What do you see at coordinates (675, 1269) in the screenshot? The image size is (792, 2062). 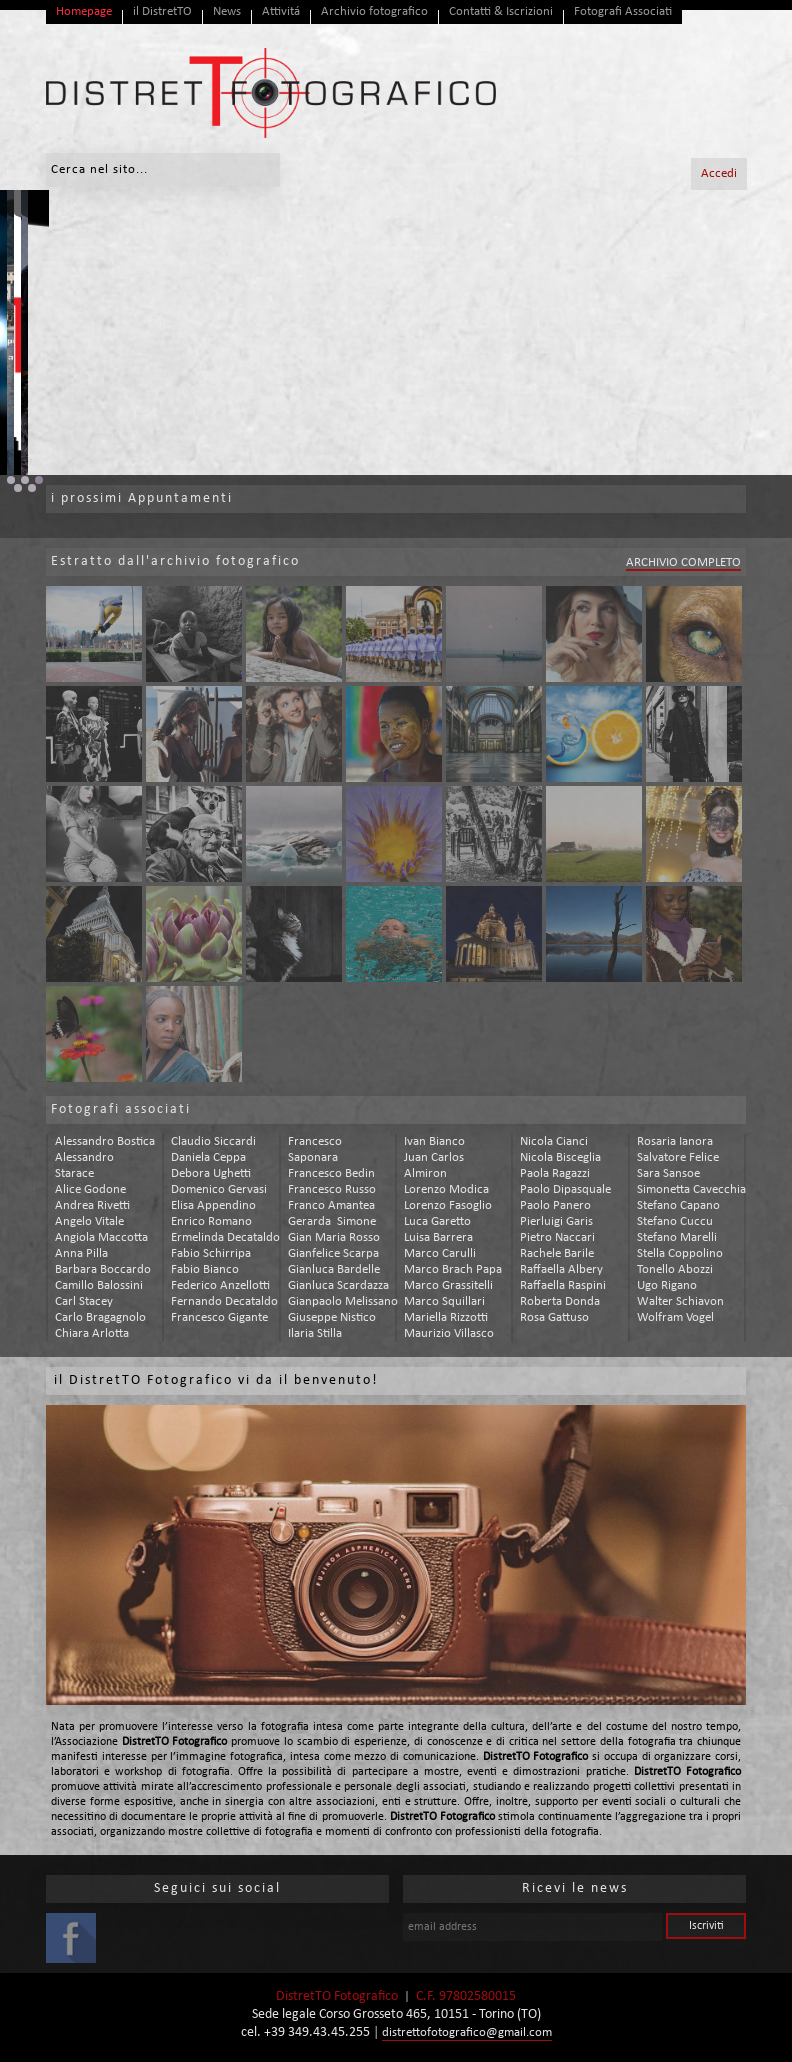 I see `tonello abozzi` at bounding box center [675, 1269].